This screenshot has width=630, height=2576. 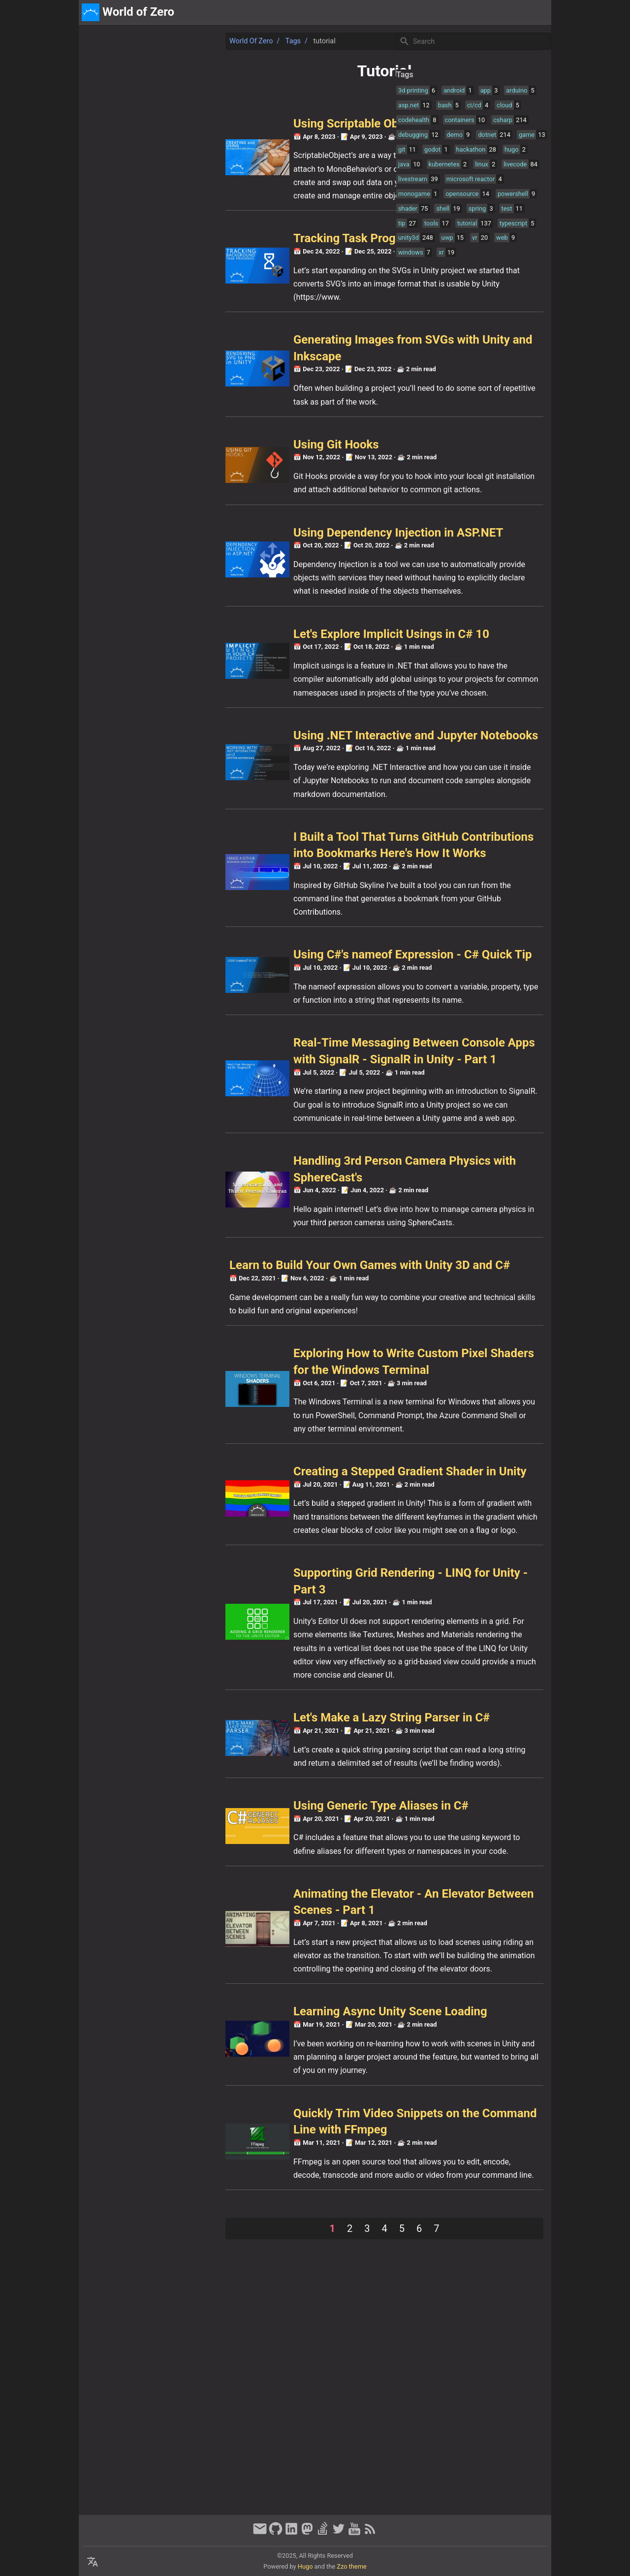 I want to click on Learning Async Unity Scene Loading, so click(x=251, y=2258).